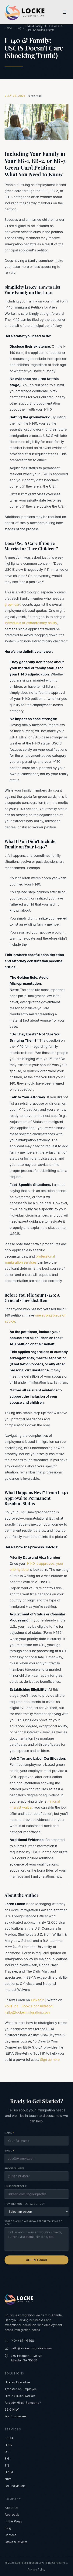 Image resolution: width=73 pixels, height=2576 pixels. Describe the element at coordinates (64, 12) in the screenshot. I see `[Toggle menu]` at that location.